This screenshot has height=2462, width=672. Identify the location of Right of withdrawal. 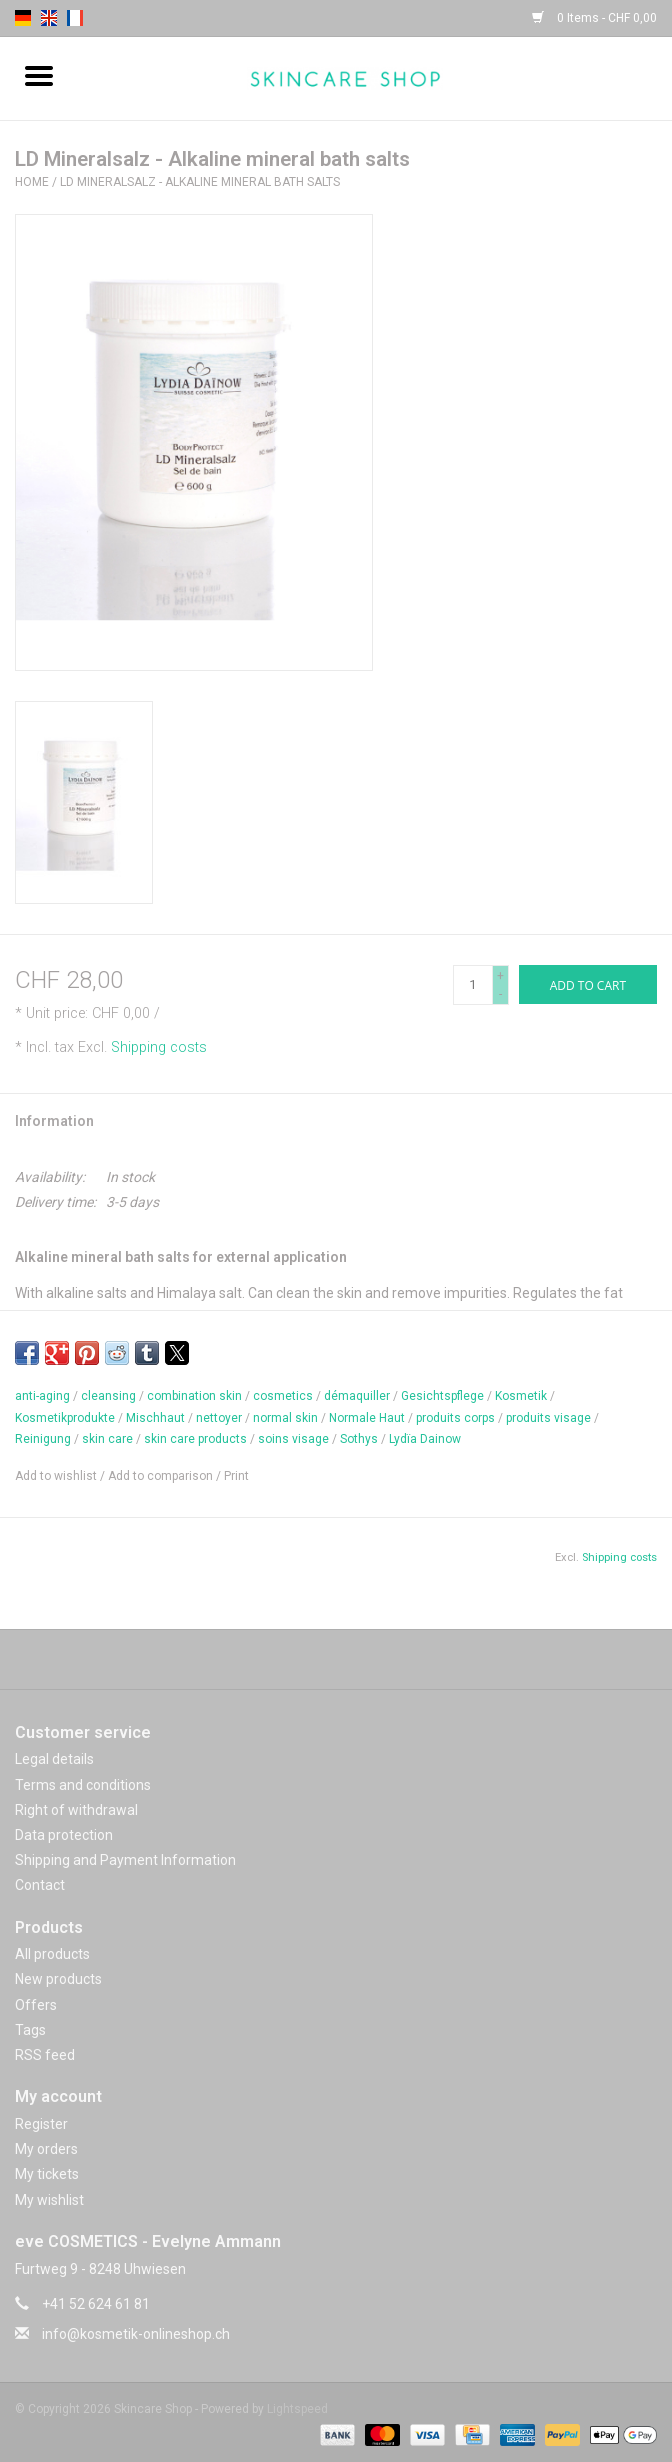
(76, 1810).